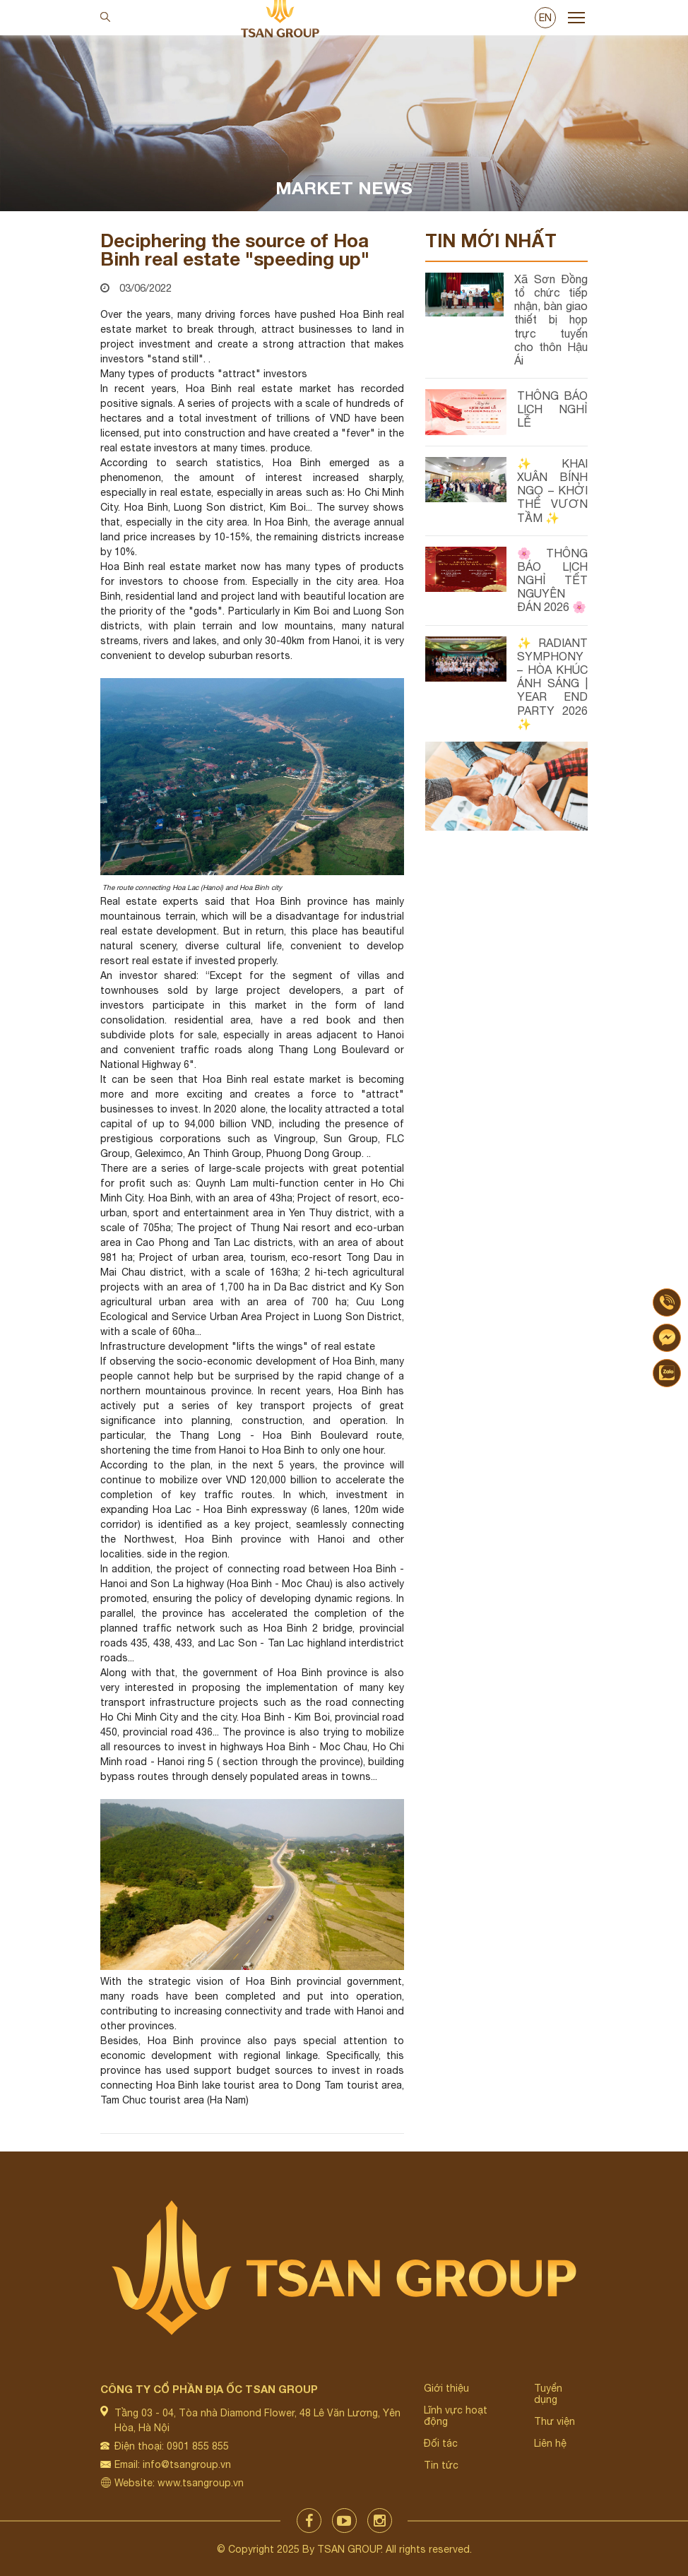 This screenshot has width=688, height=2576. I want to click on Giới thiệu, so click(446, 2388).